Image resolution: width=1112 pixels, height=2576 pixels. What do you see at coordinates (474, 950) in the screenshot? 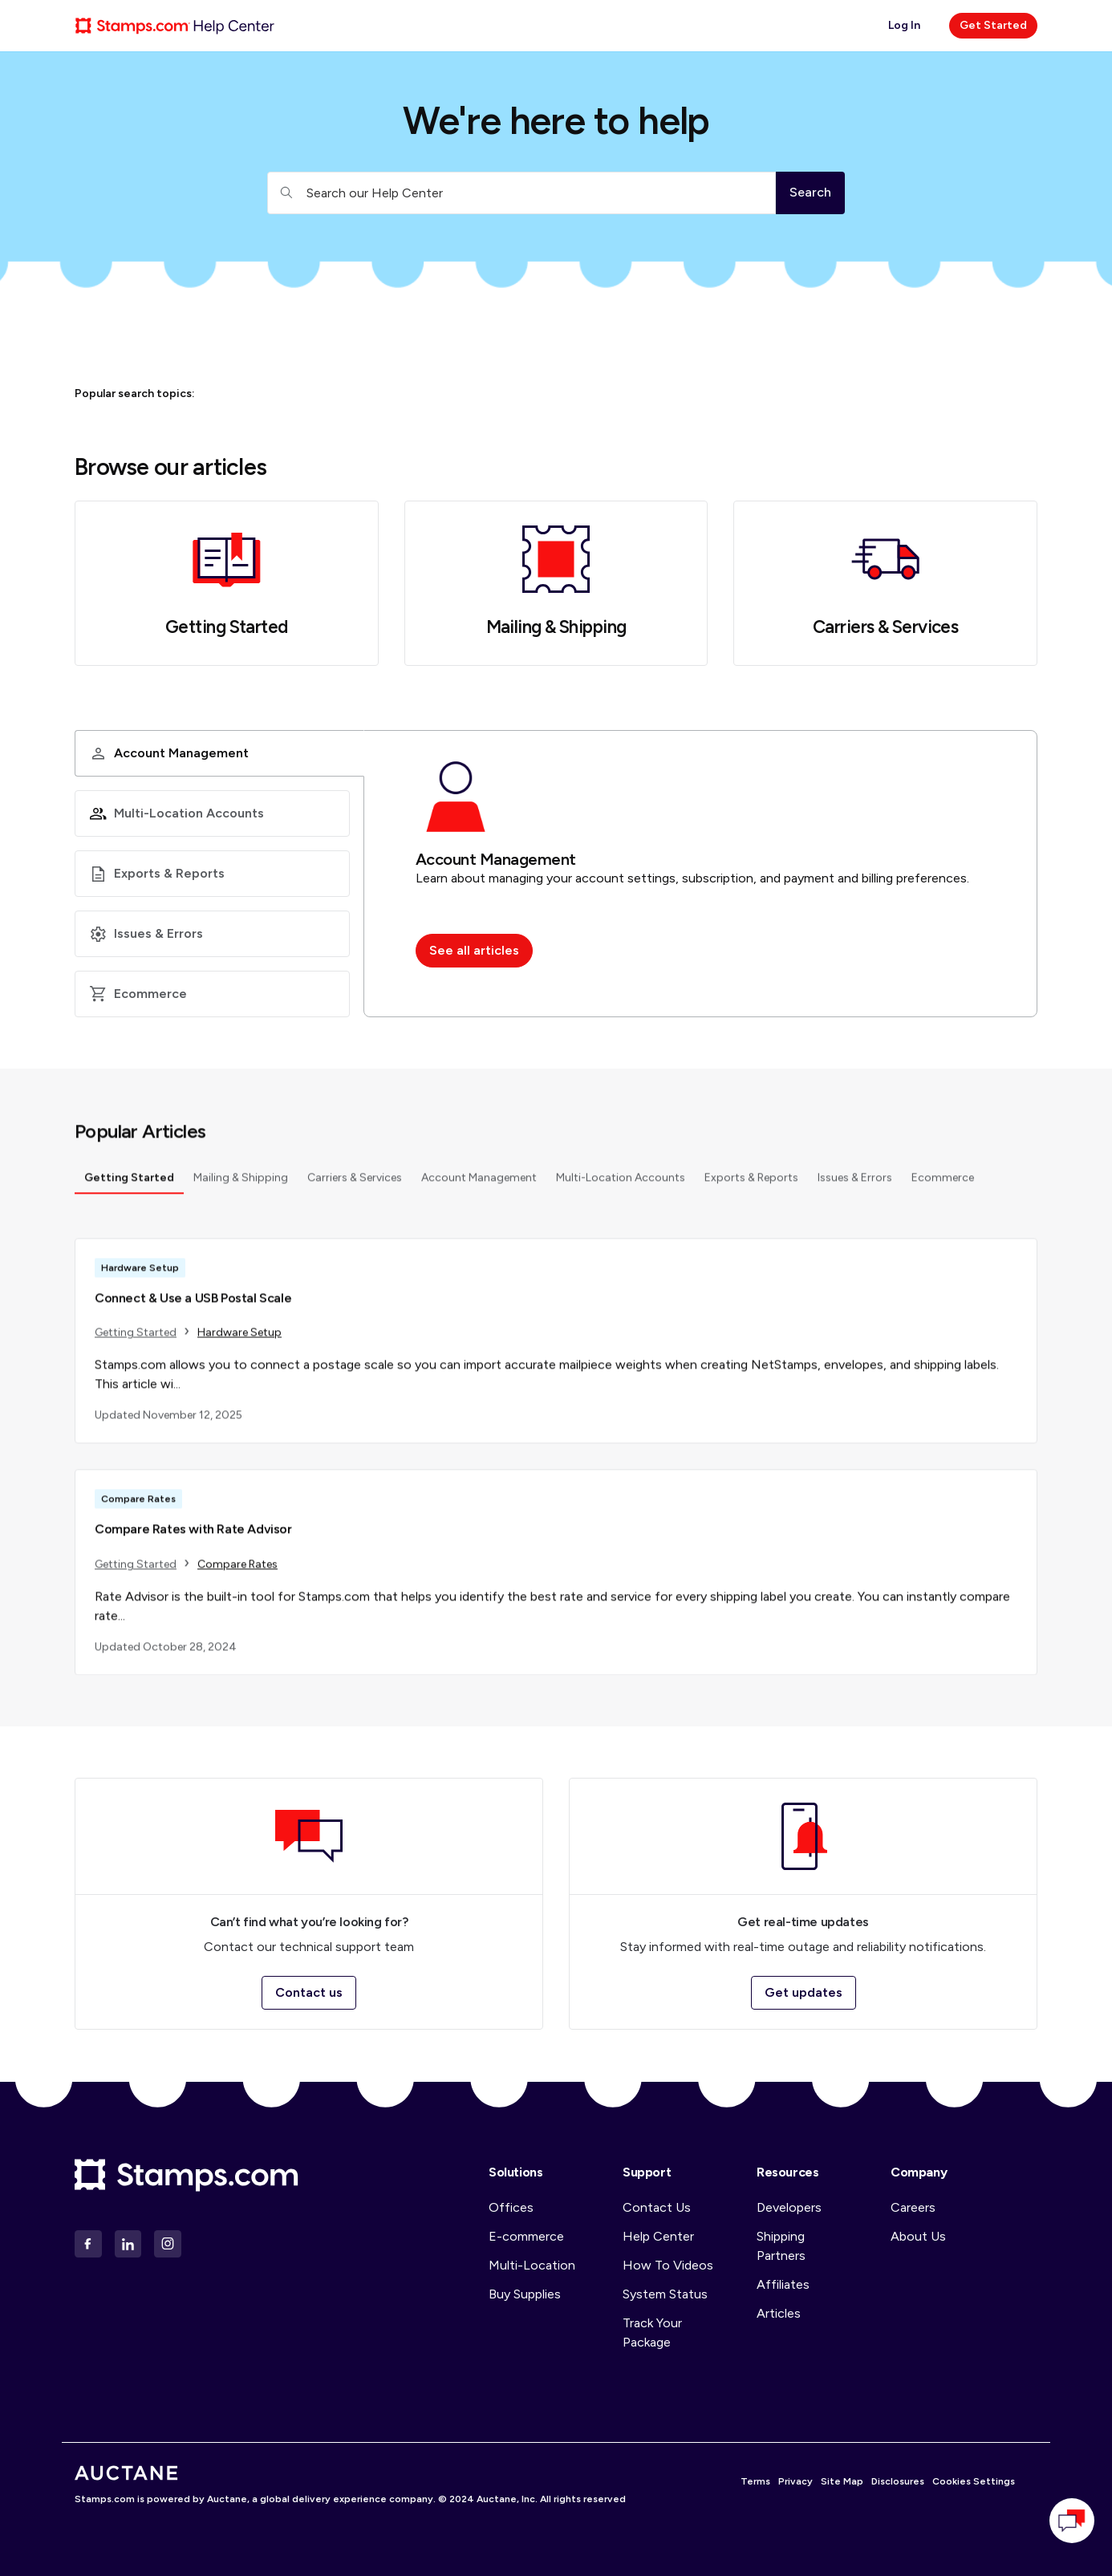
I see `See all articles` at bounding box center [474, 950].